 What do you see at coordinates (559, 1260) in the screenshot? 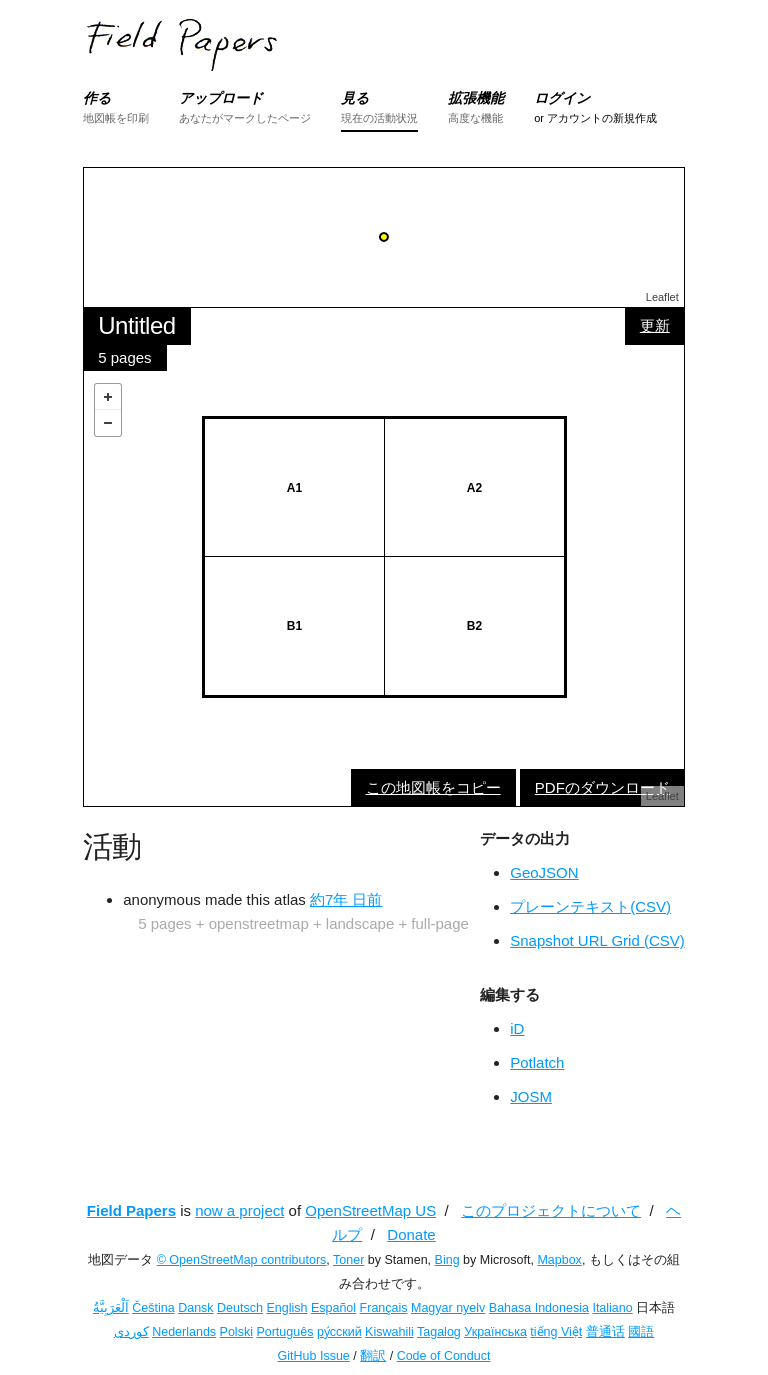
I see `Mapbox` at bounding box center [559, 1260].